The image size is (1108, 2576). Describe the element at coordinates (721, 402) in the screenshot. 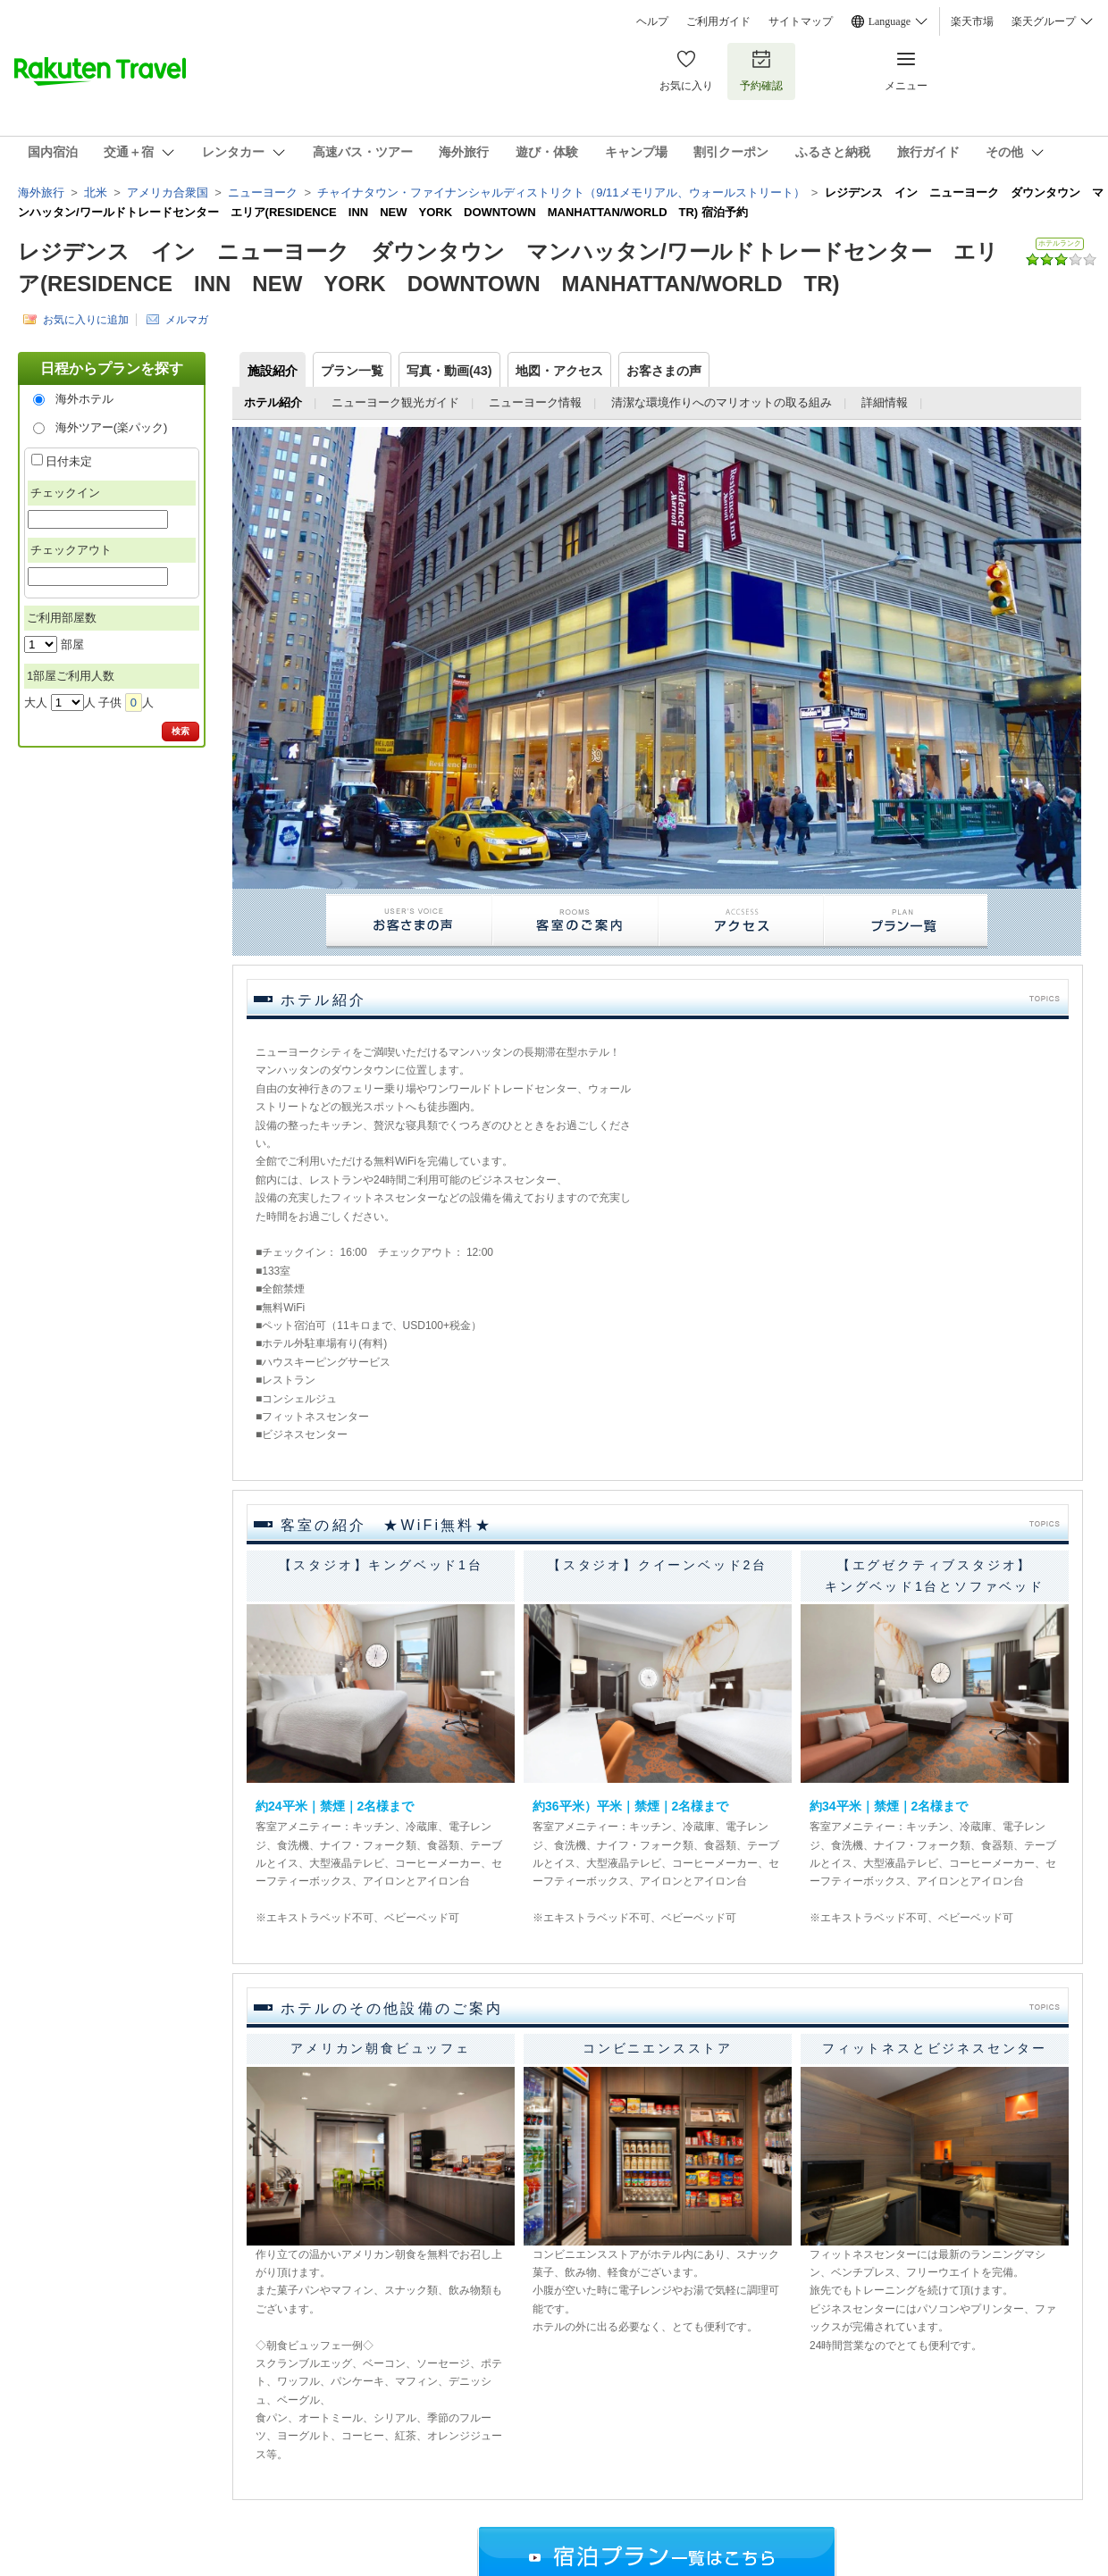

I see `清潔な環境作りへのマリオットの取る組み` at that location.